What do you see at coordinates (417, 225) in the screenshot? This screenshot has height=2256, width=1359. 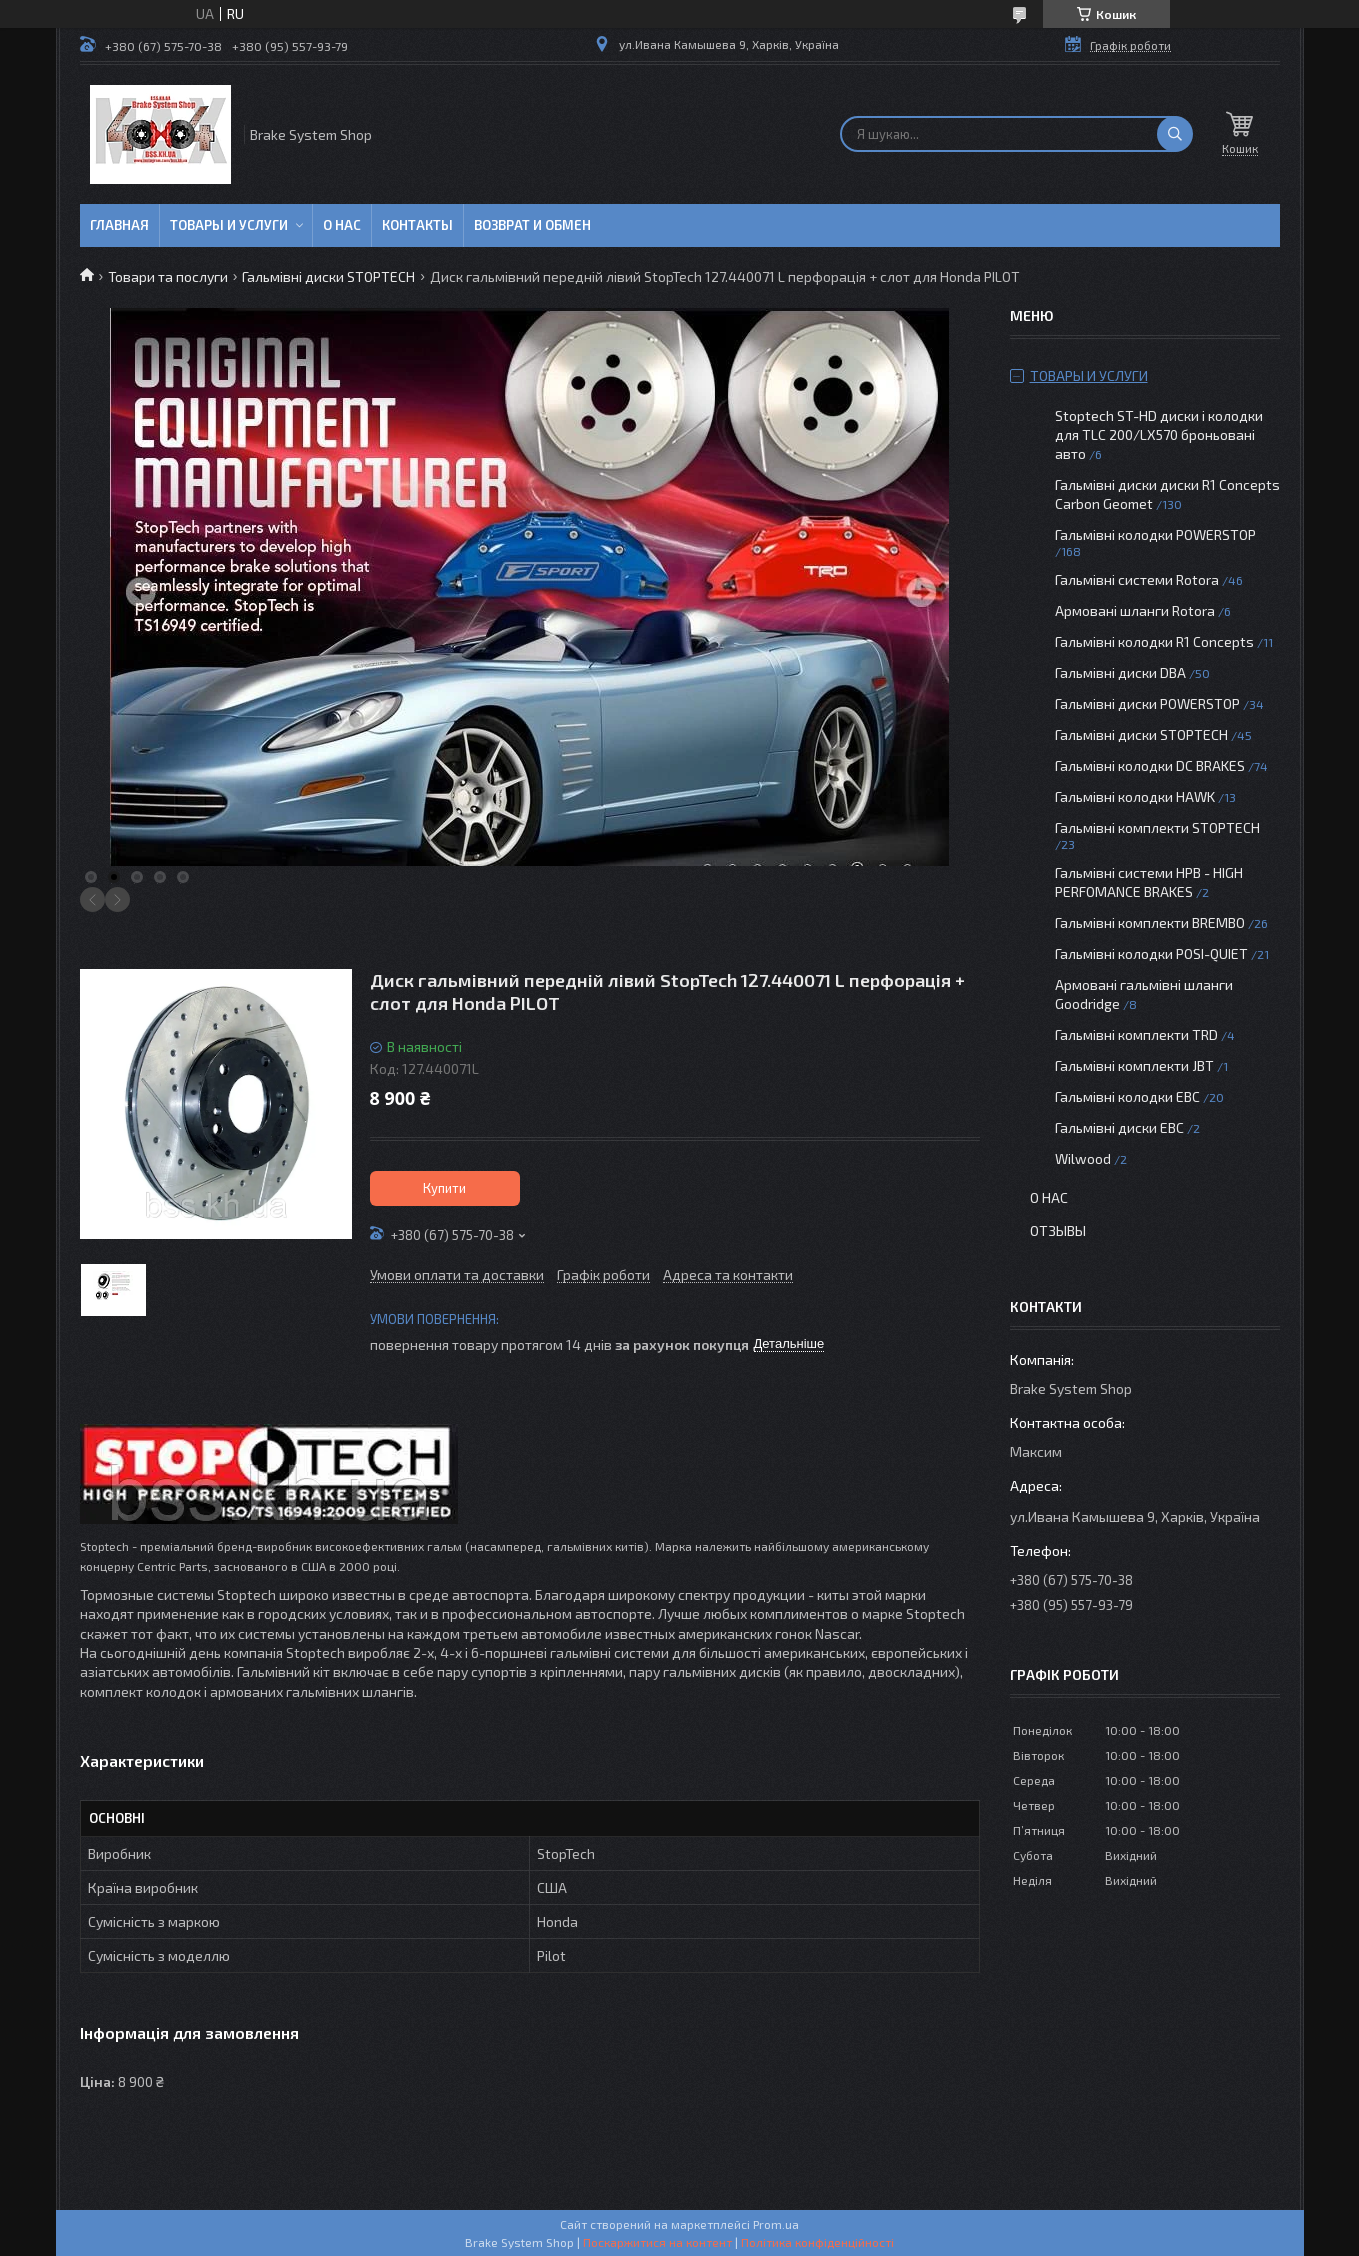 I see `Контакты` at bounding box center [417, 225].